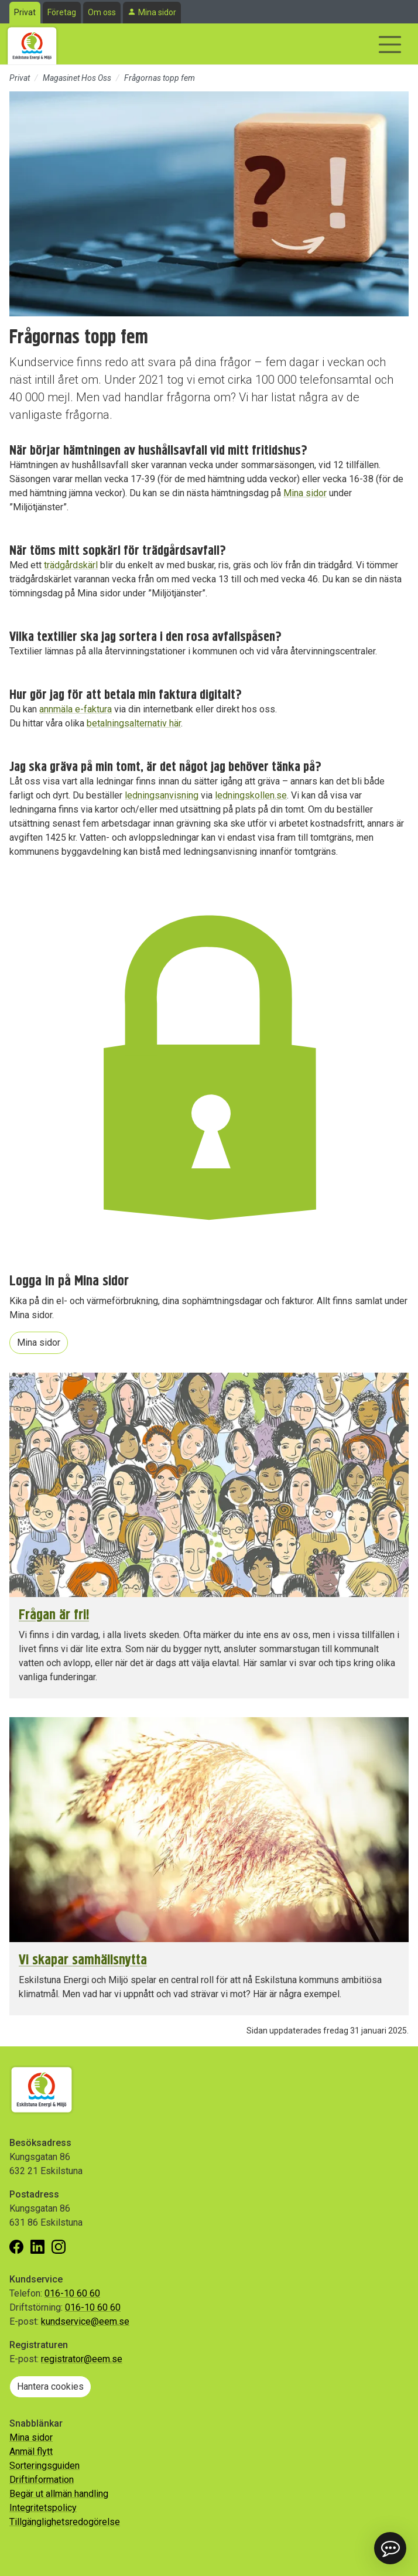 This screenshot has height=2576, width=418. Describe the element at coordinates (64, 2521) in the screenshot. I see `Tillgänglighetsredogörelse` at that location.